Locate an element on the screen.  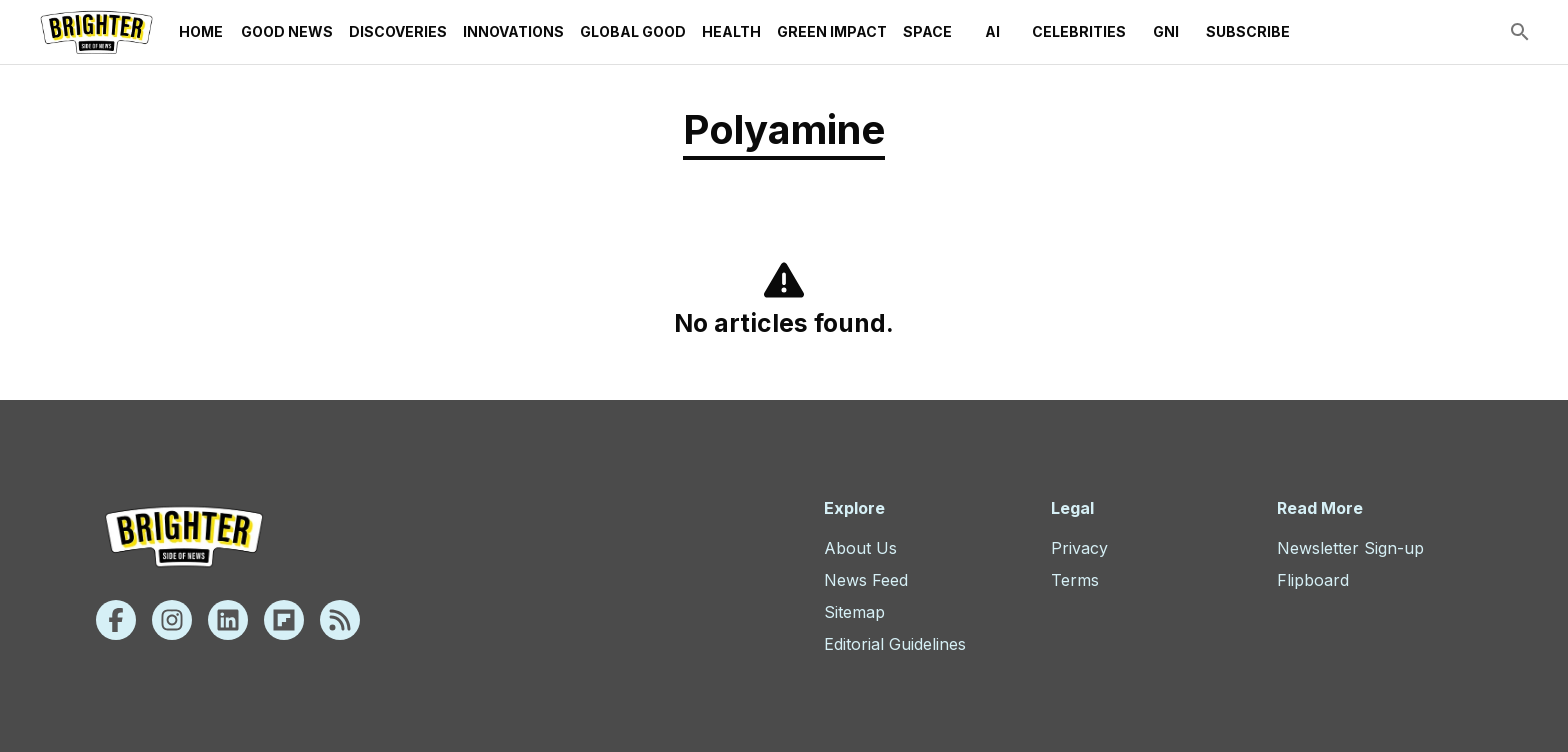
Health is located at coordinates (731, 32).